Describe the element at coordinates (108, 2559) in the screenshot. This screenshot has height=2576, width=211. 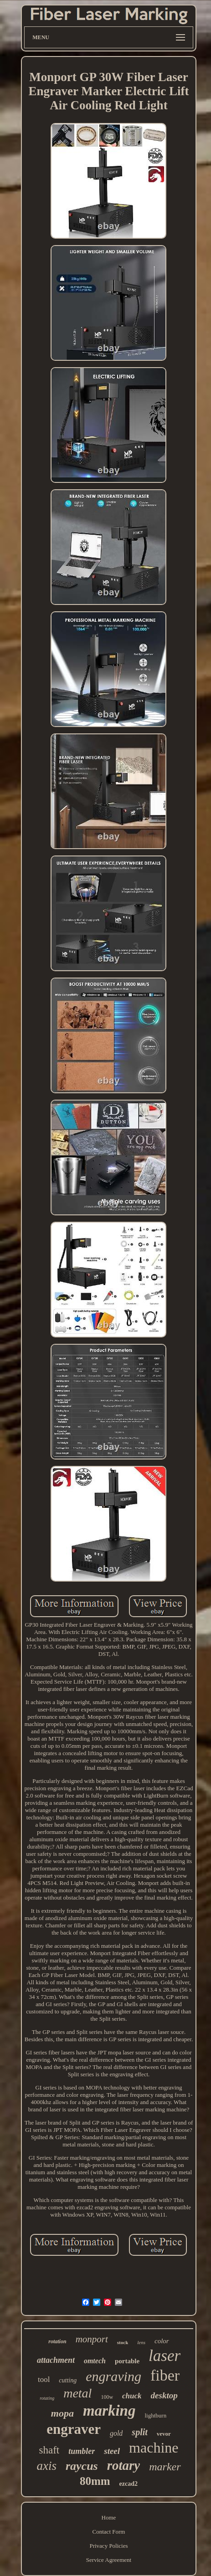
I see `Service Agreement` at that location.